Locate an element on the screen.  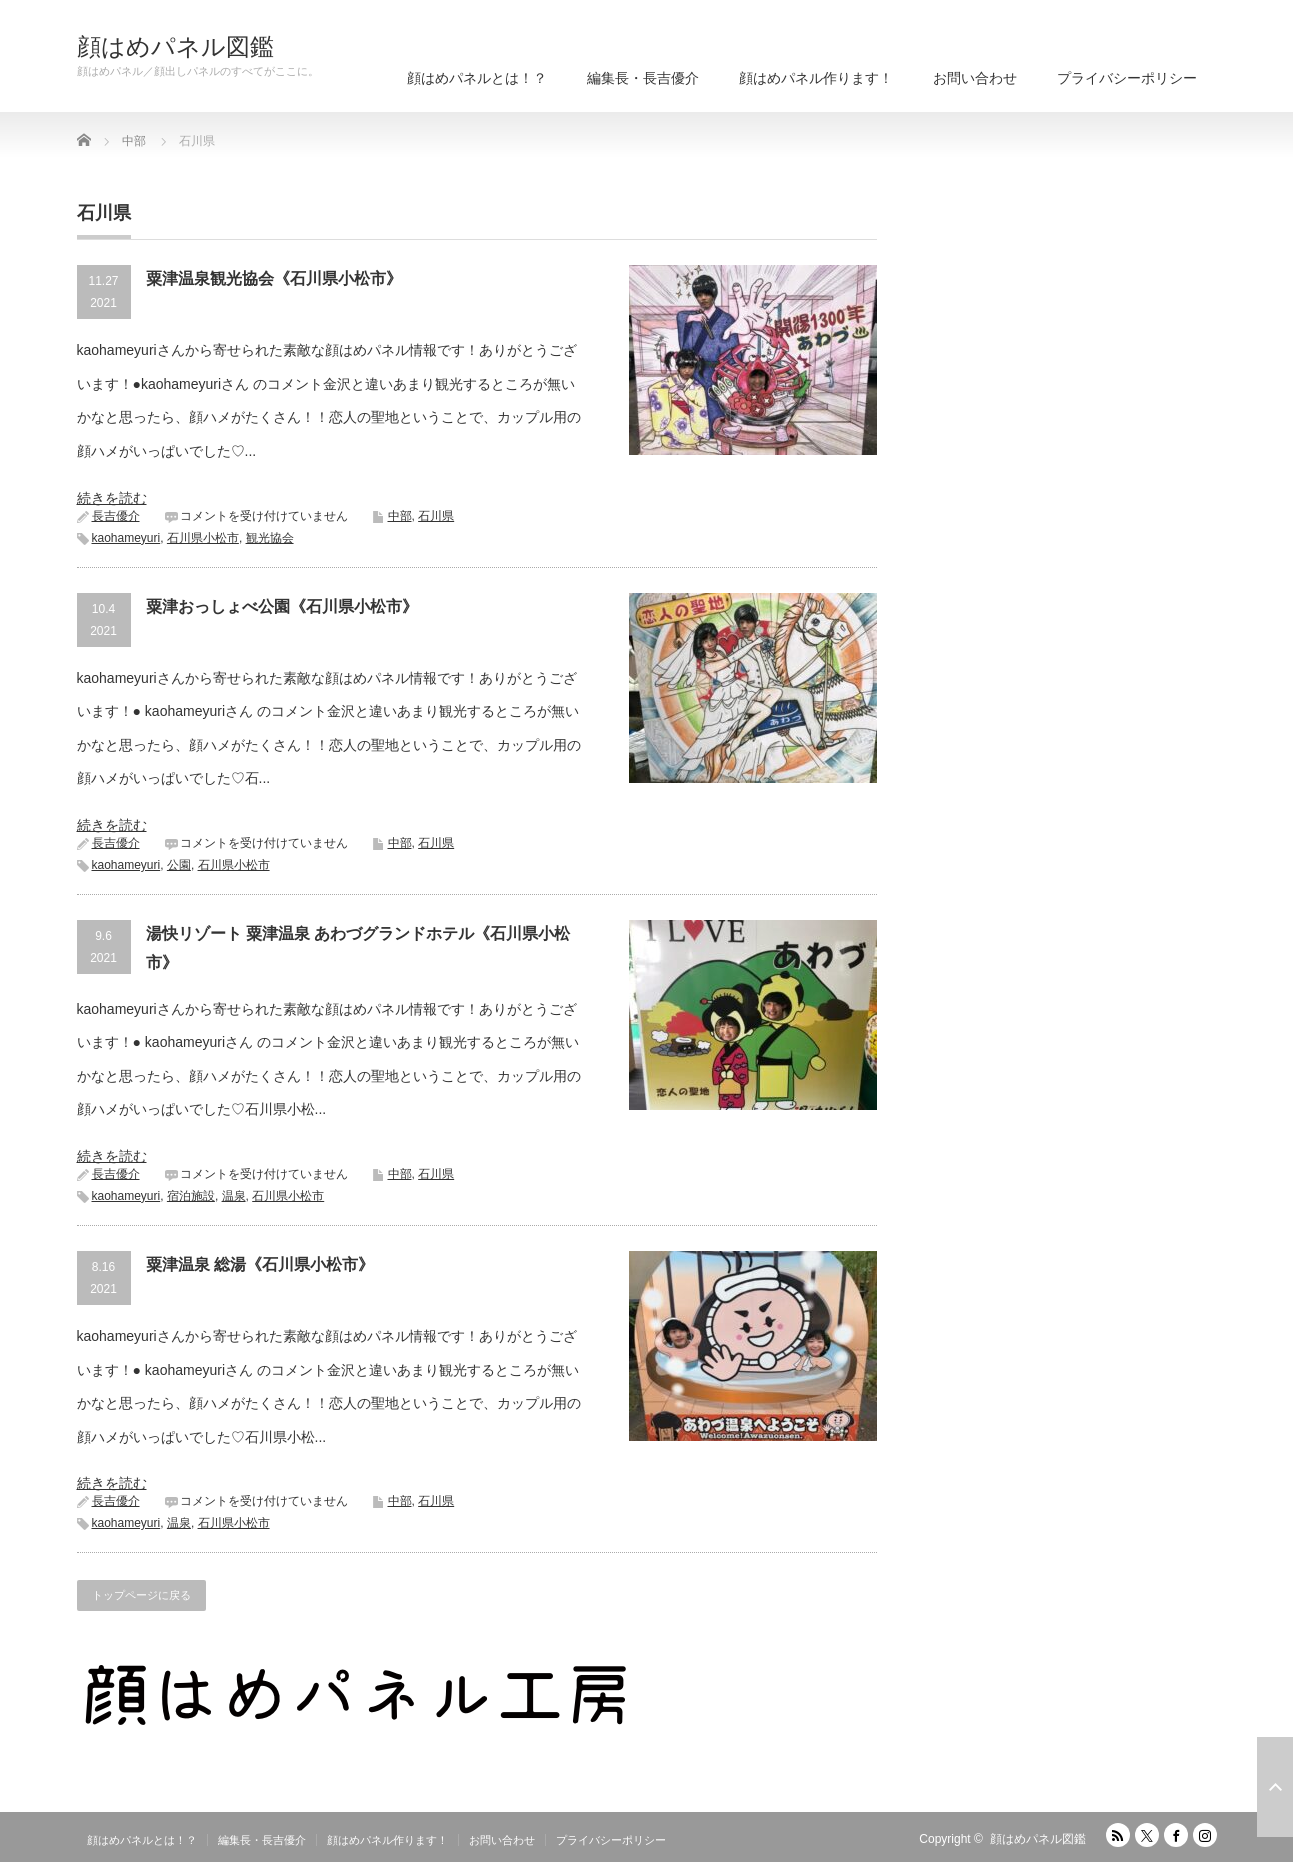
トップページに戻る is located at coordinates (141, 1595).